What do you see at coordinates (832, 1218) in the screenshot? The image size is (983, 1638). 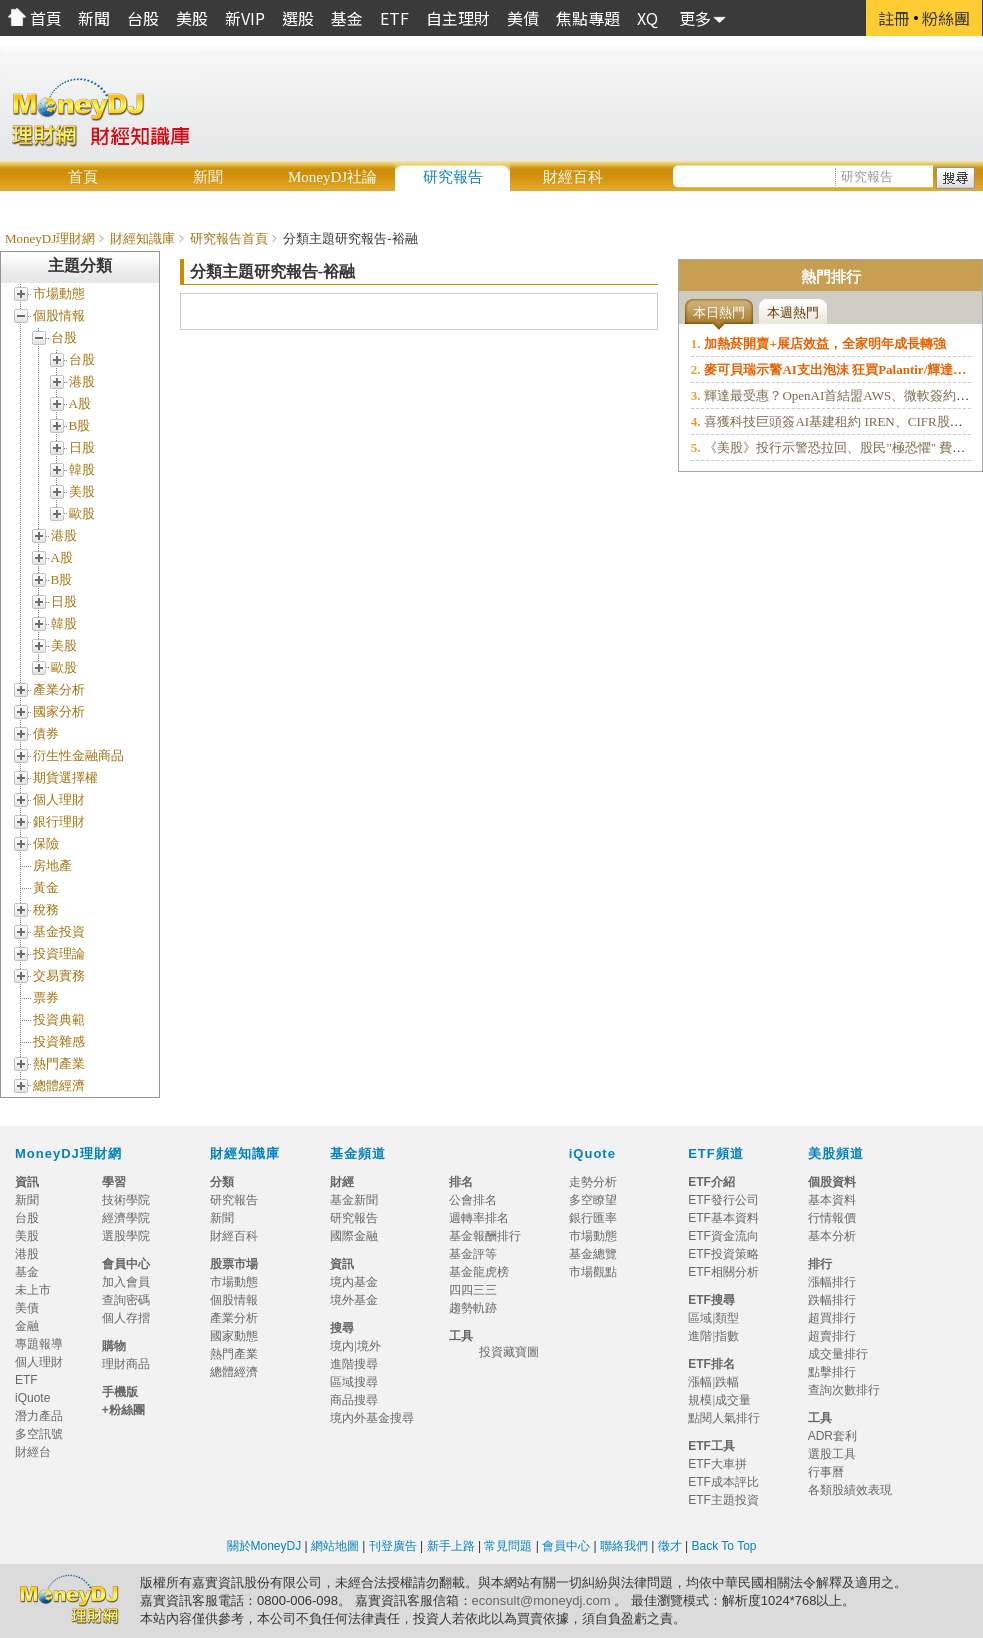 I see `行情報價` at bounding box center [832, 1218].